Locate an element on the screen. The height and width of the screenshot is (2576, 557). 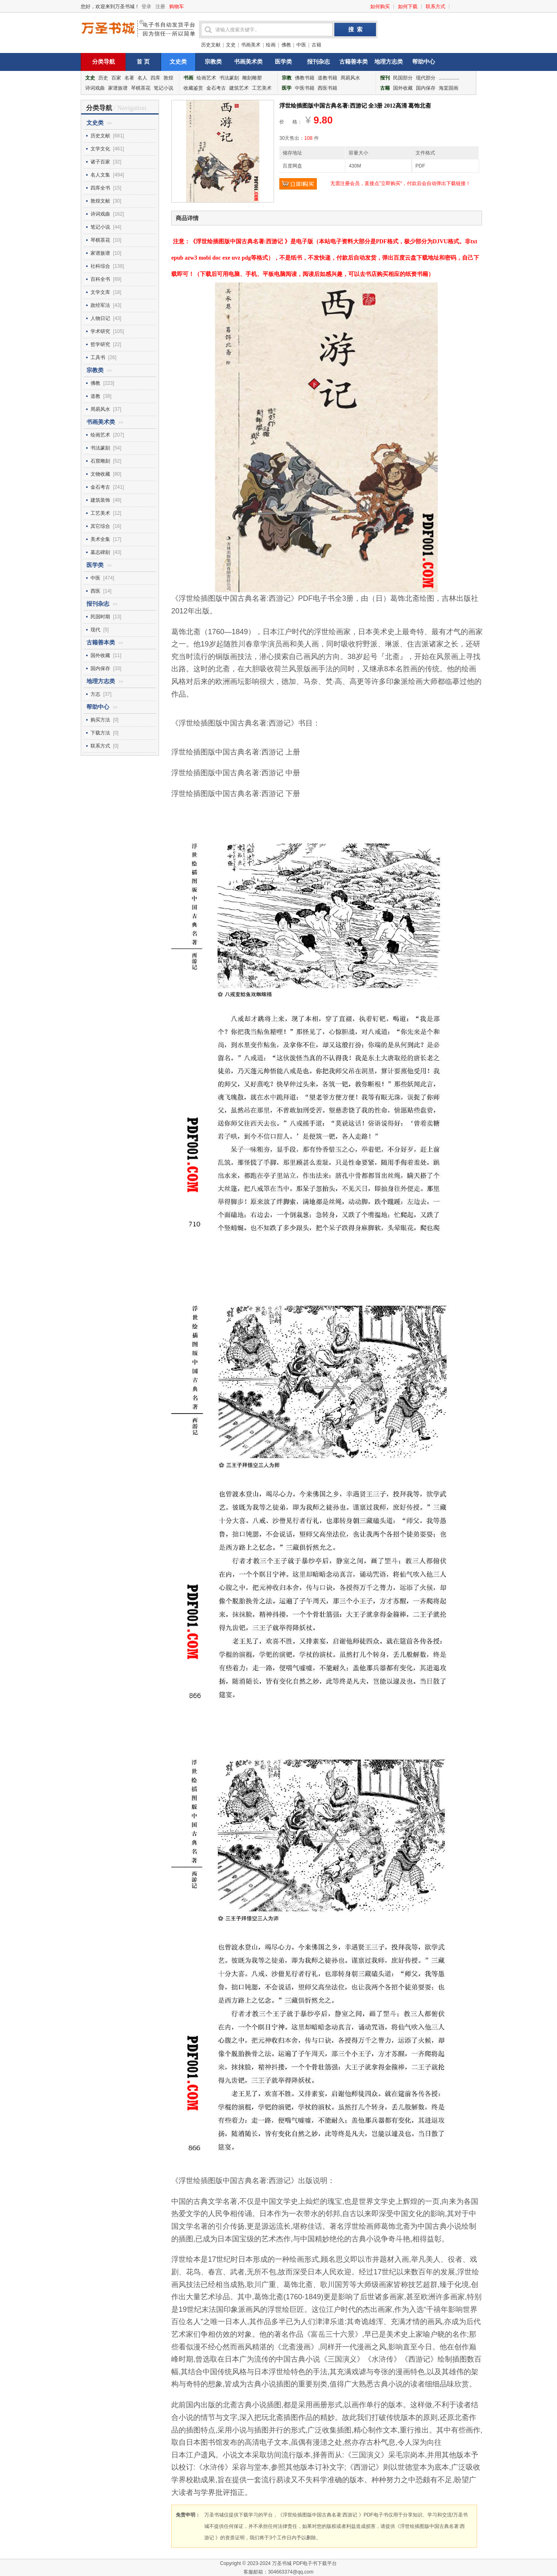
名人文集 is located at coordinates (100, 175).